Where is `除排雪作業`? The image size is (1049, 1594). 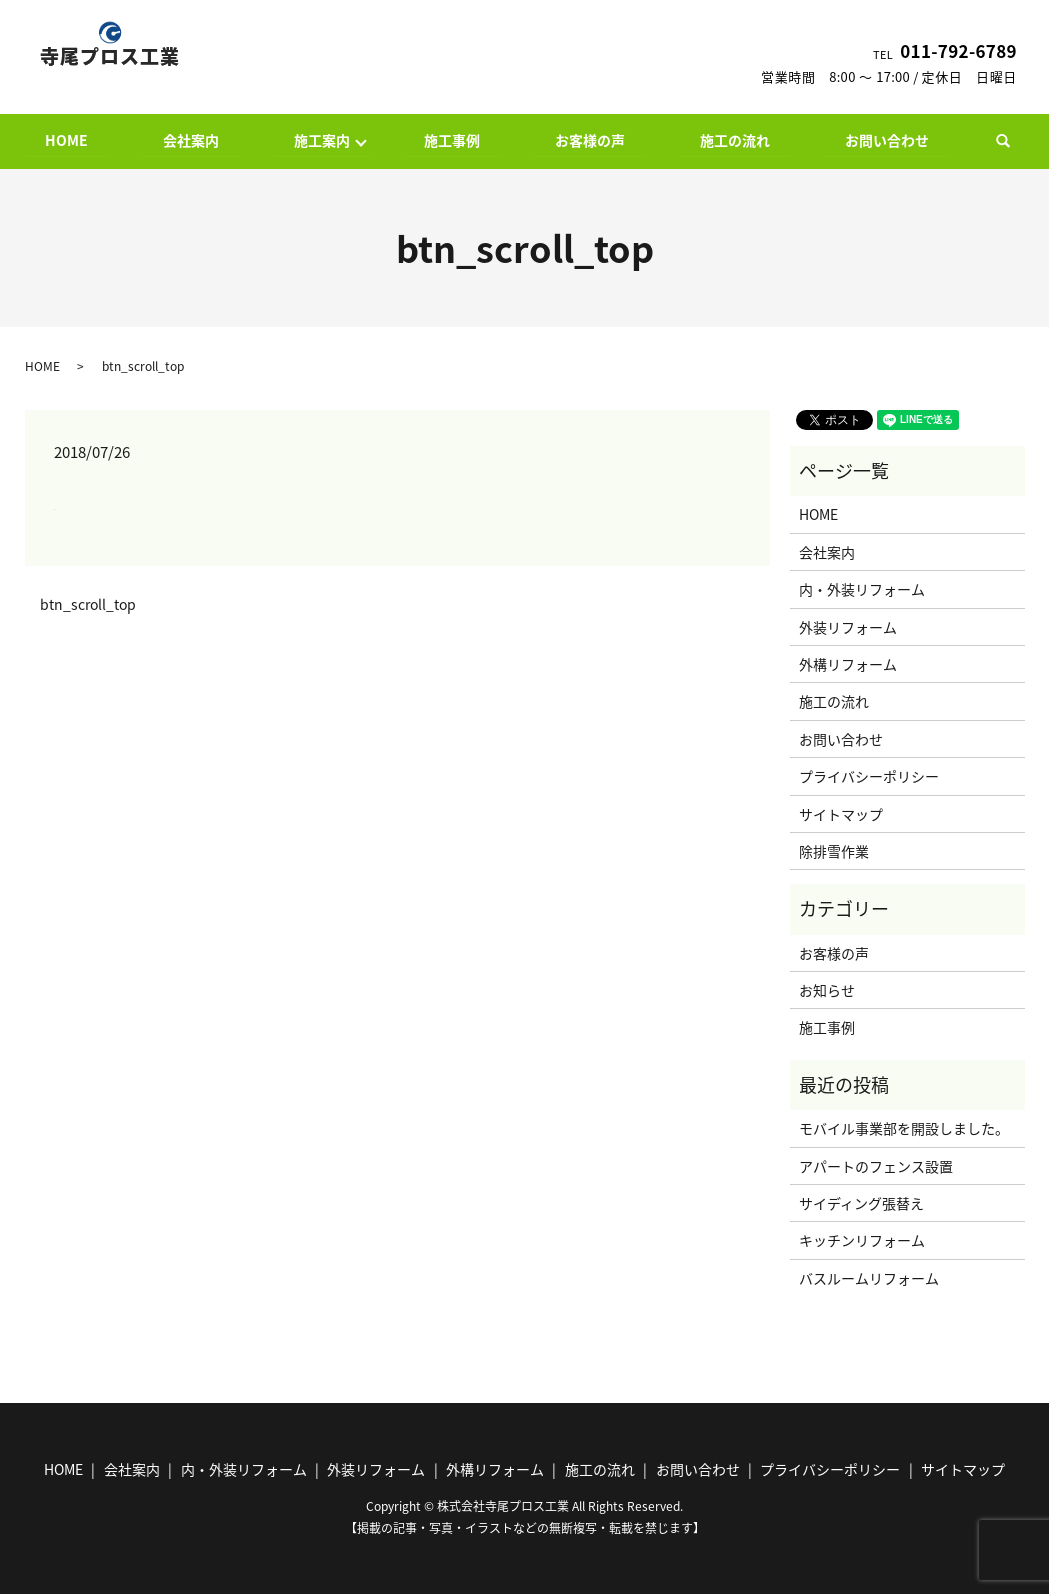 除排雪作業 is located at coordinates (834, 851).